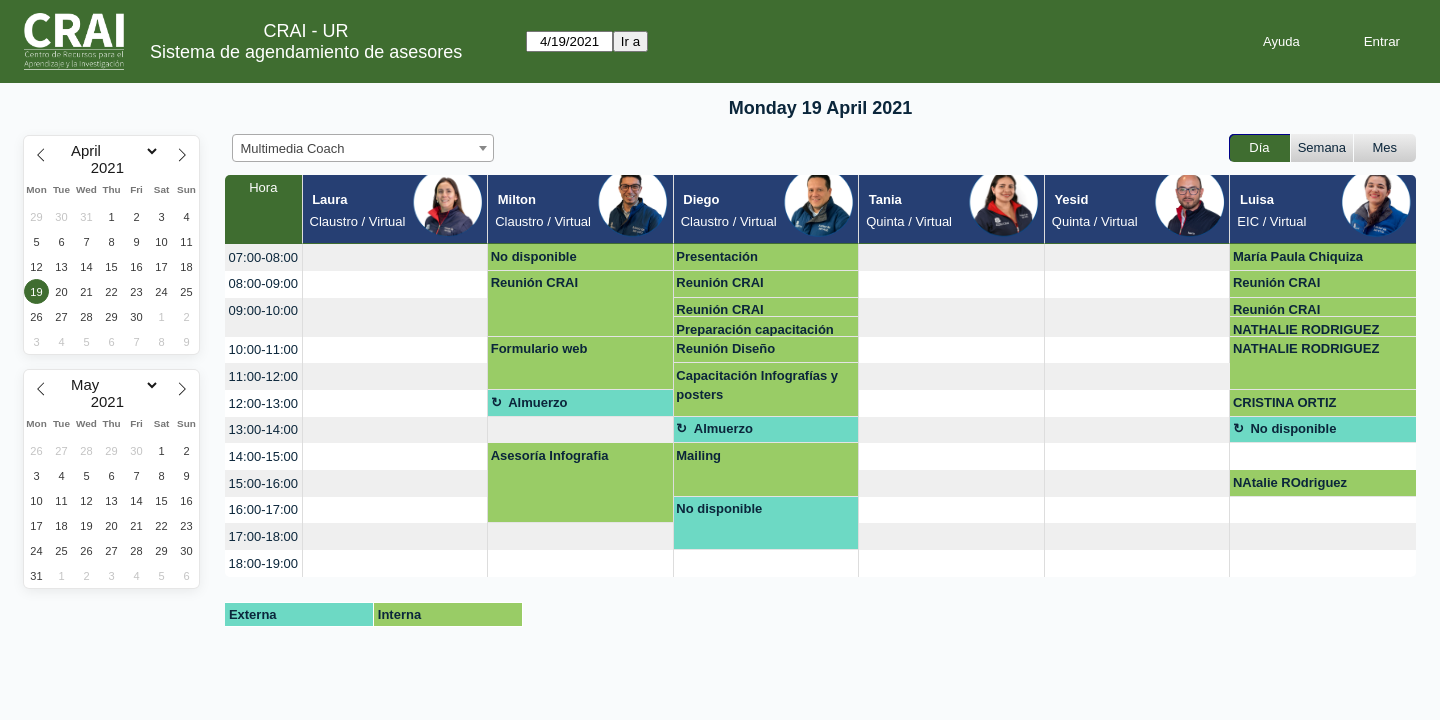 This screenshot has width=1440, height=720. I want to click on 14:00-15:00, so click(263, 456).